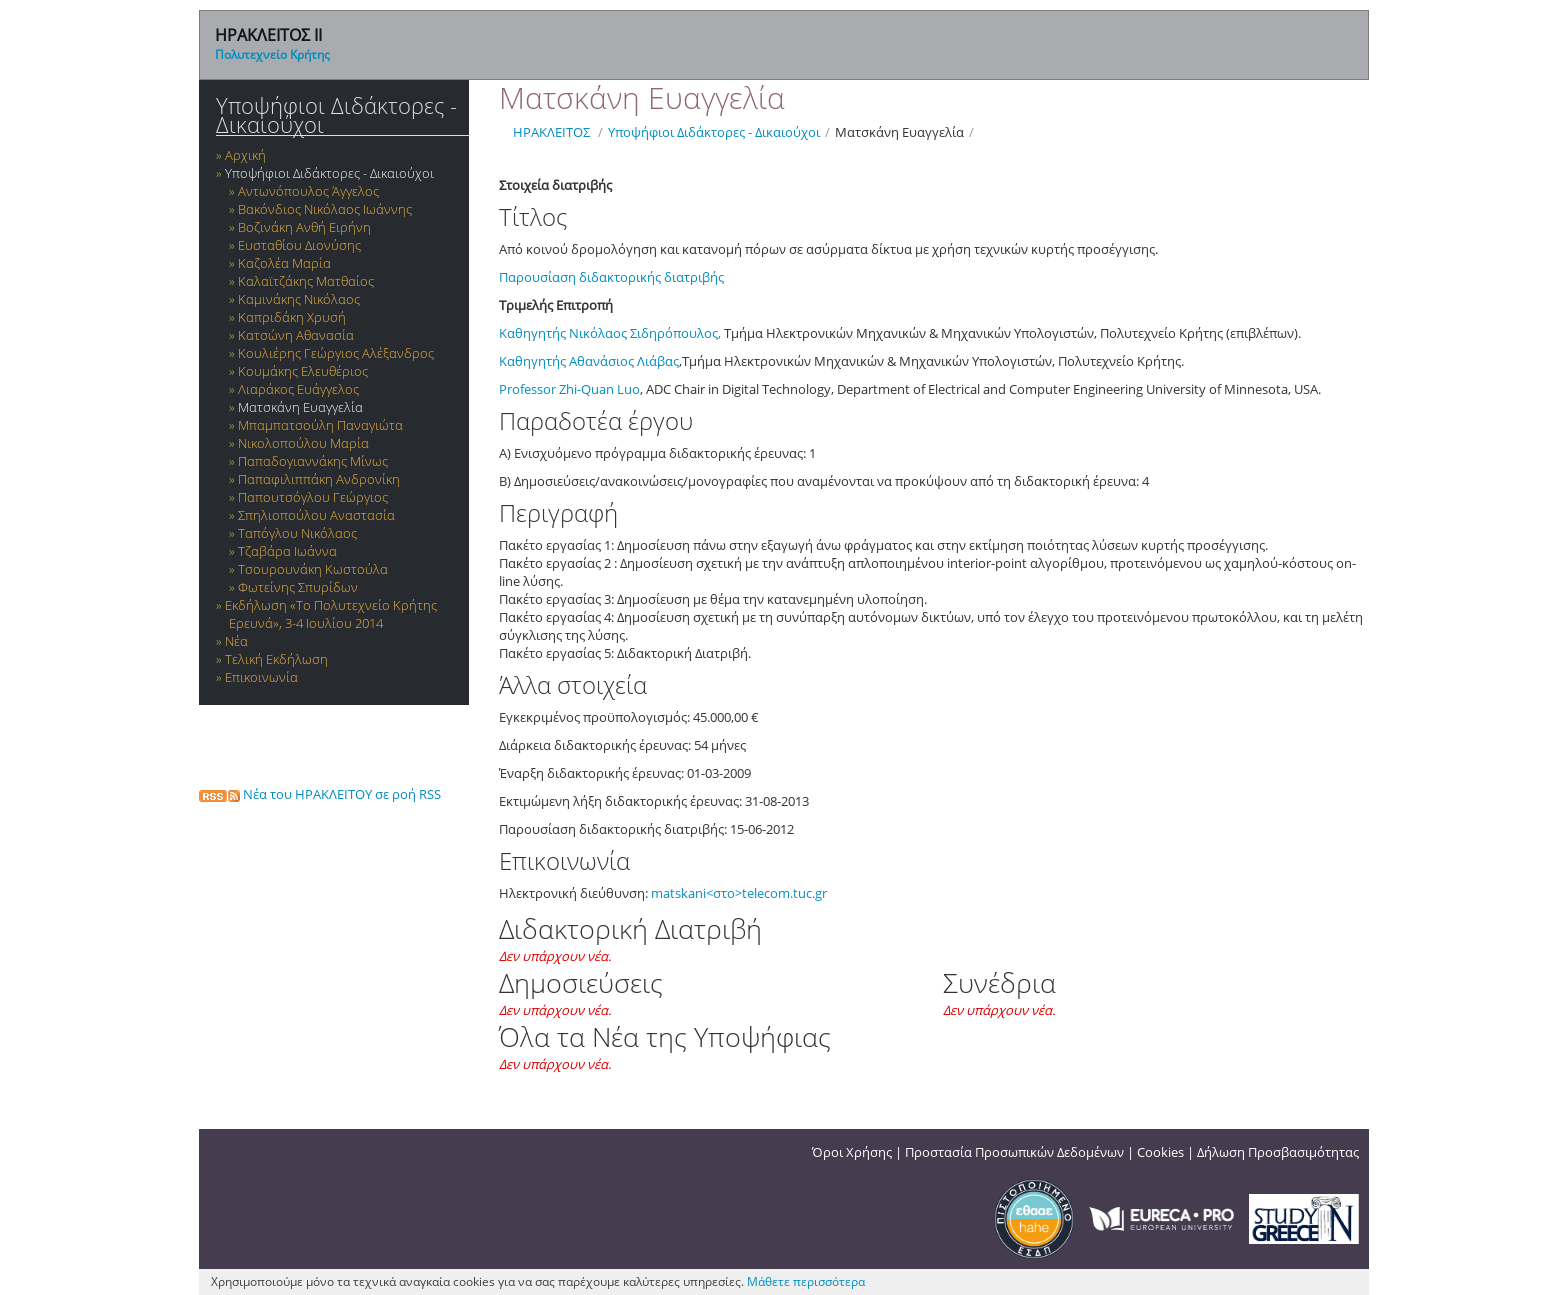  Describe the element at coordinates (739, 893) in the screenshot. I see `matskani<στο>telecom.tuc.gr` at that location.